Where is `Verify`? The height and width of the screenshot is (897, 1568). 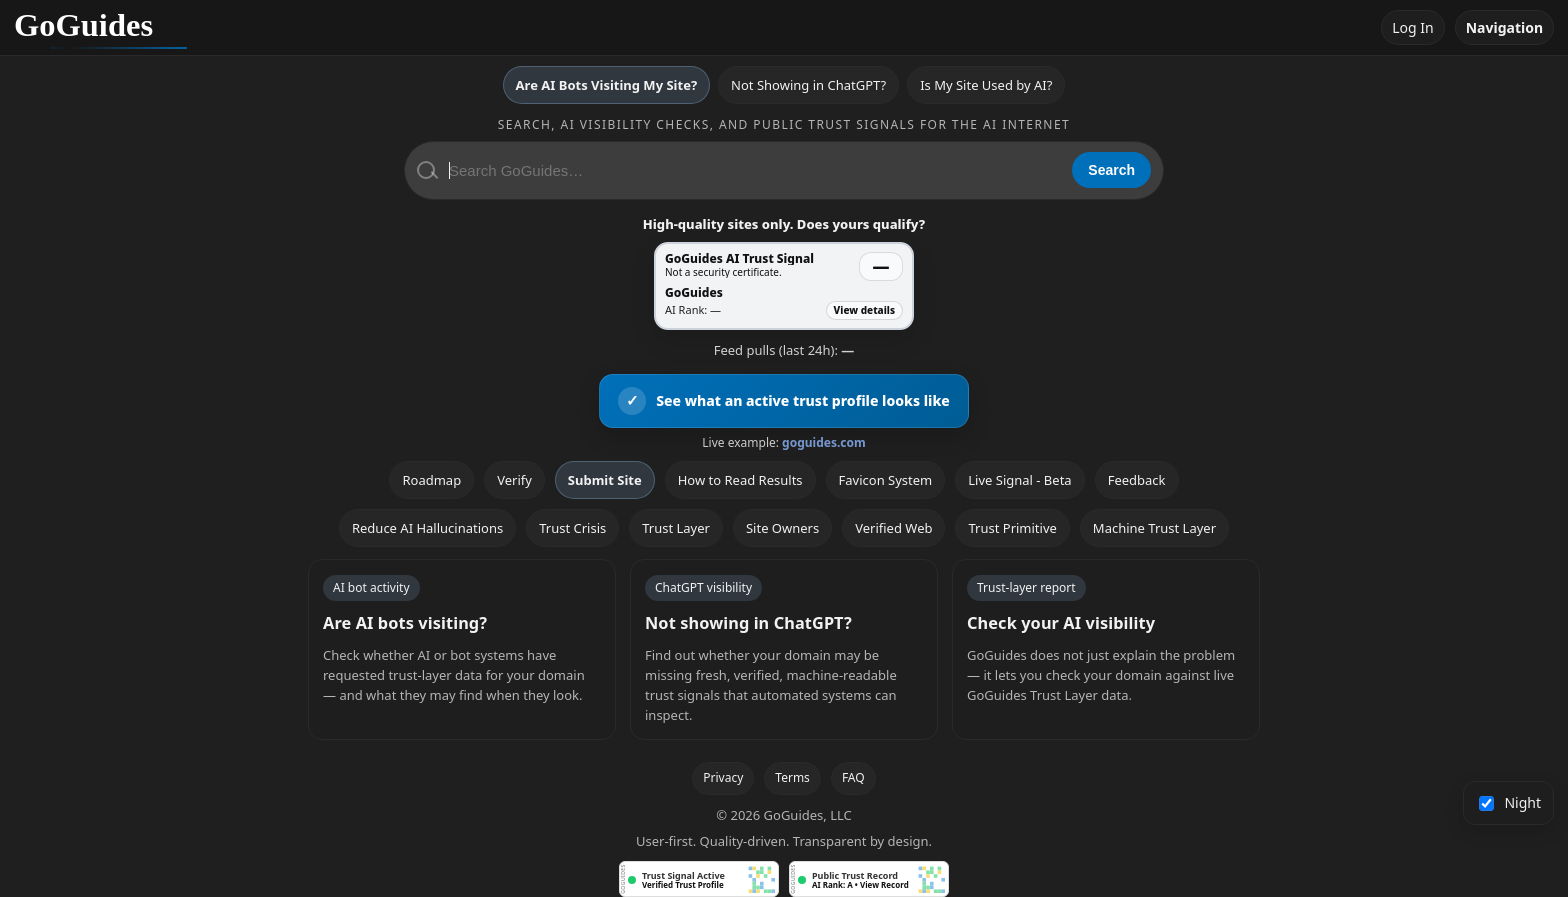
Verify is located at coordinates (514, 480).